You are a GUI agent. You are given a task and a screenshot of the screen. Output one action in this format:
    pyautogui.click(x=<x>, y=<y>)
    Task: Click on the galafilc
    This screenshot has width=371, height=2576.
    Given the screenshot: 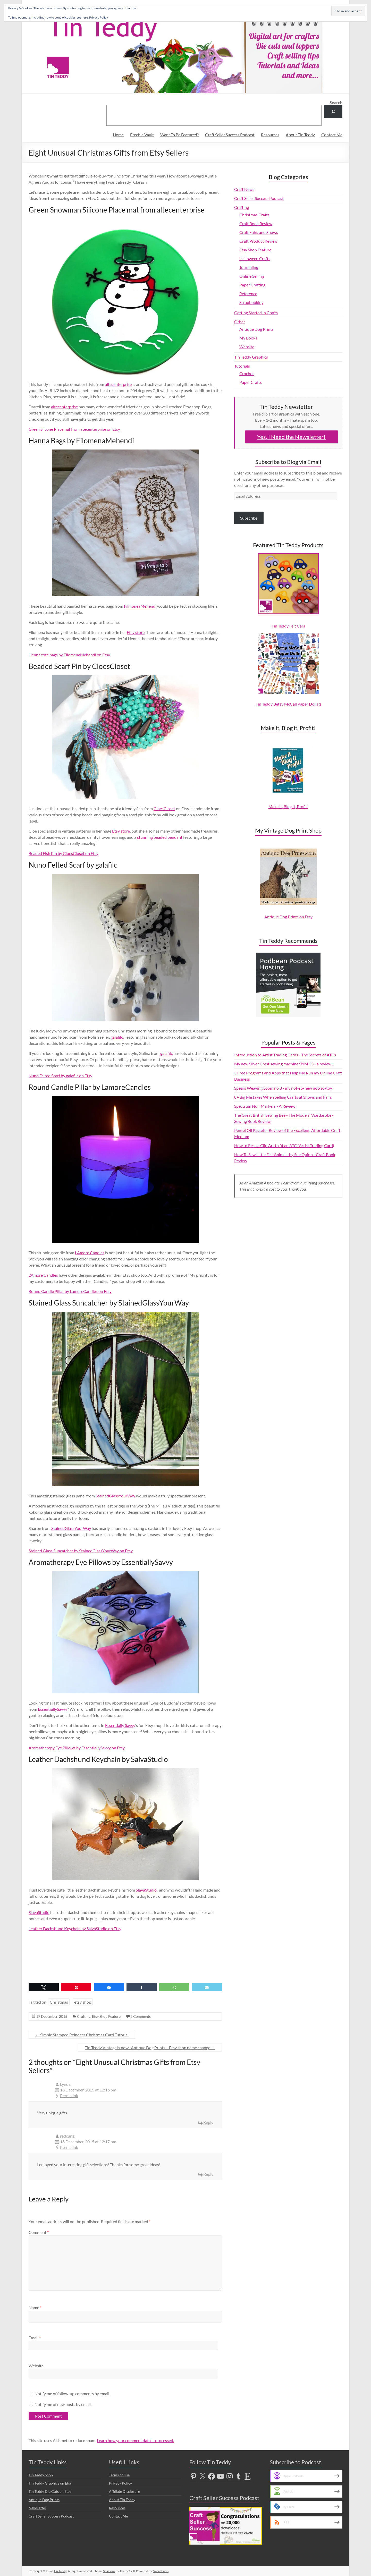 What is the action you would take?
    pyautogui.click(x=117, y=1037)
    